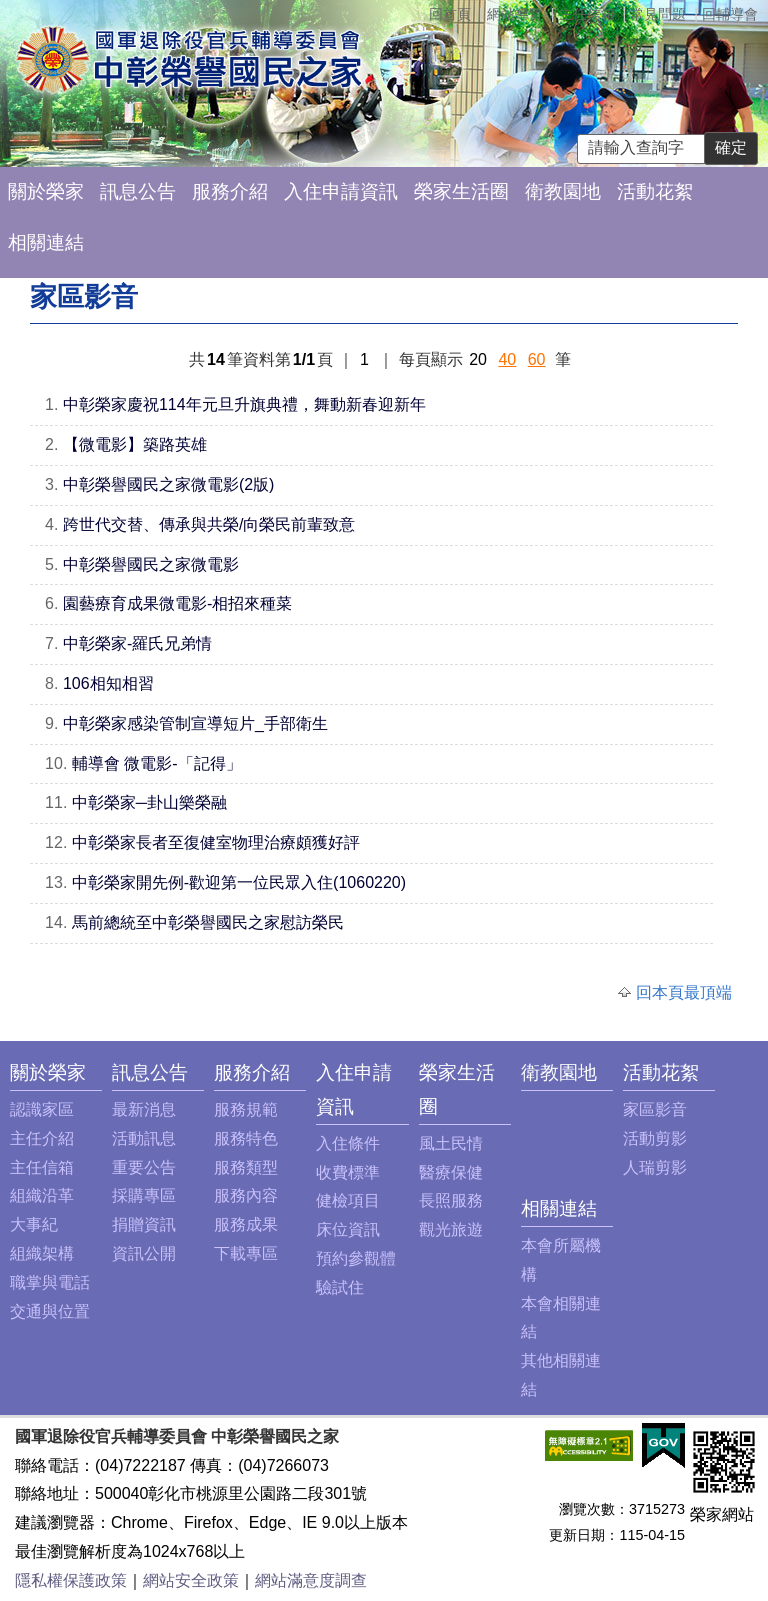  What do you see at coordinates (658, 14) in the screenshot?
I see `常見問題` at bounding box center [658, 14].